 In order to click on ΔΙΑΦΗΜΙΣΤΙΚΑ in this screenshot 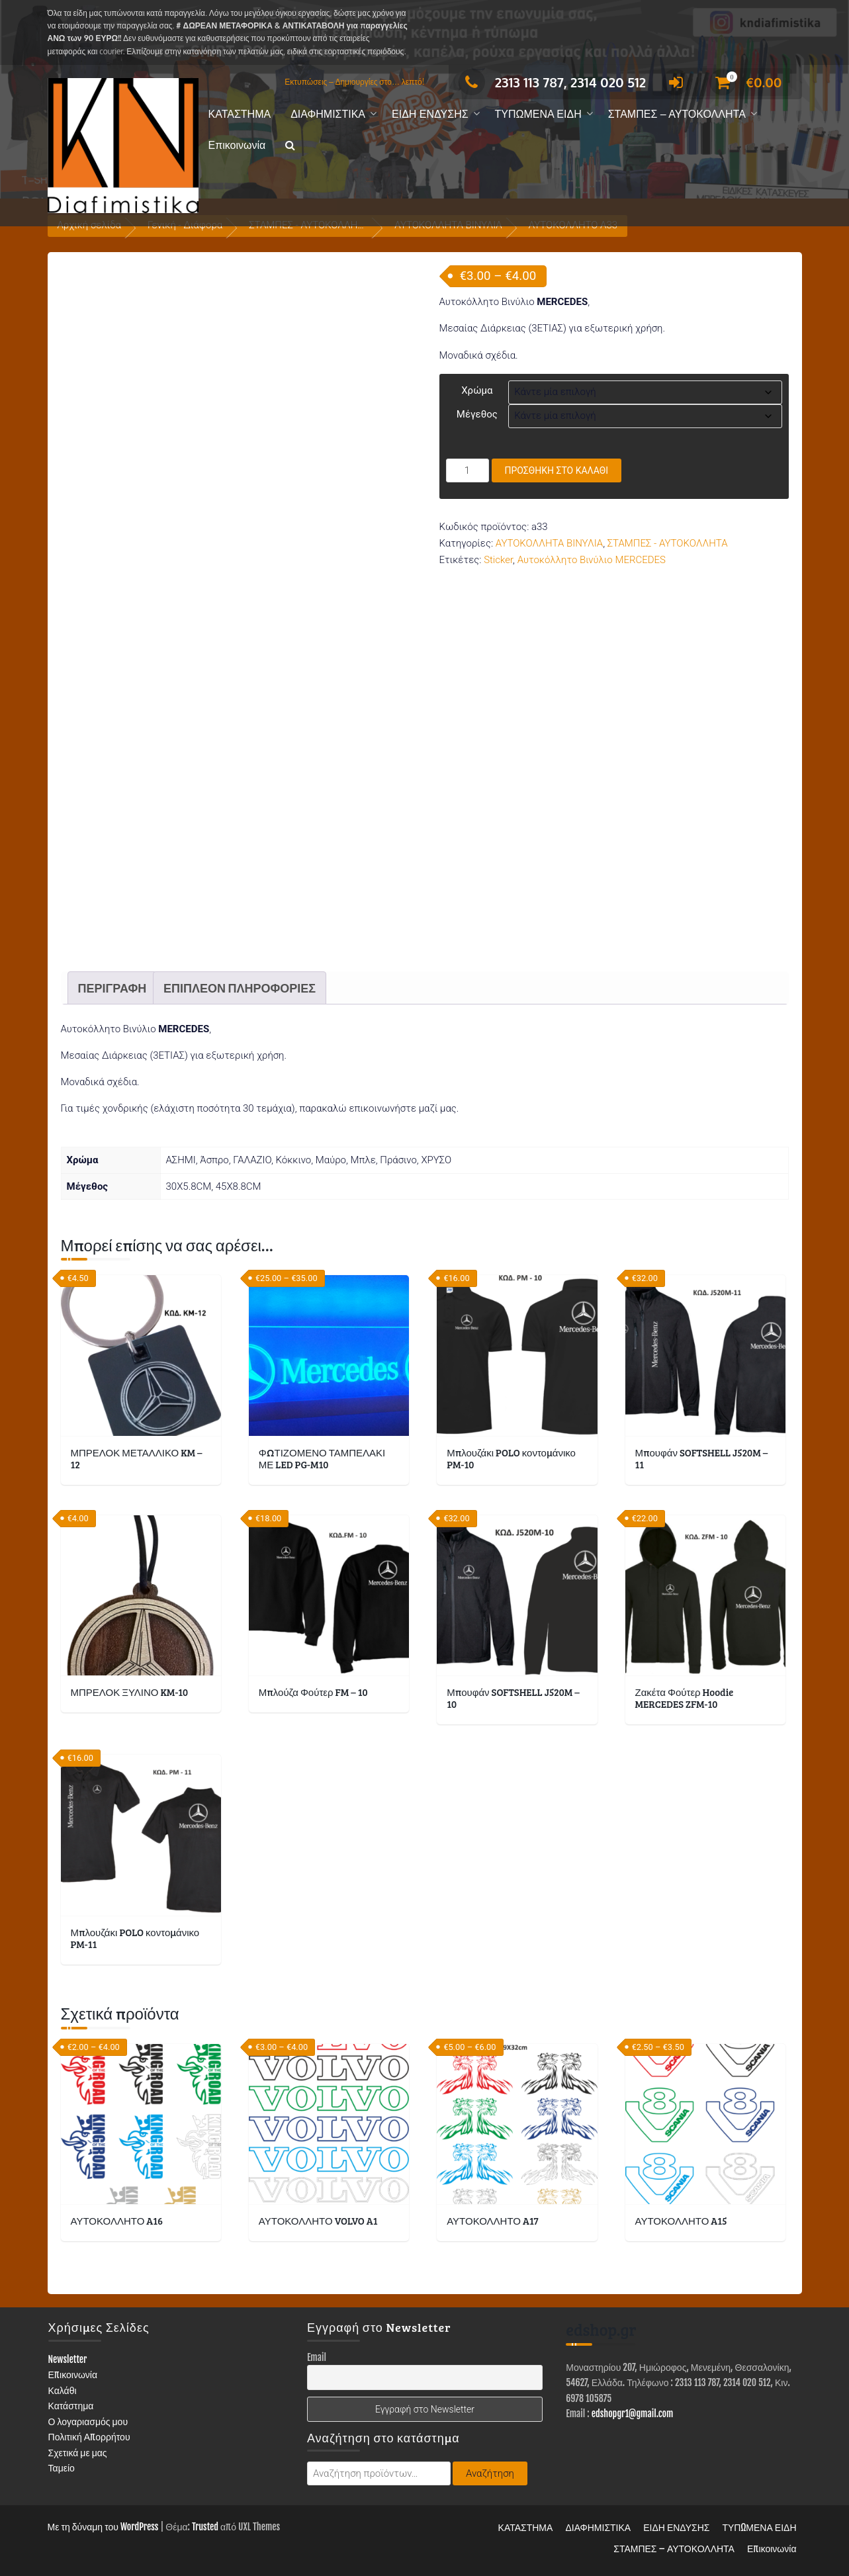, I will do `click(327, 114)`.